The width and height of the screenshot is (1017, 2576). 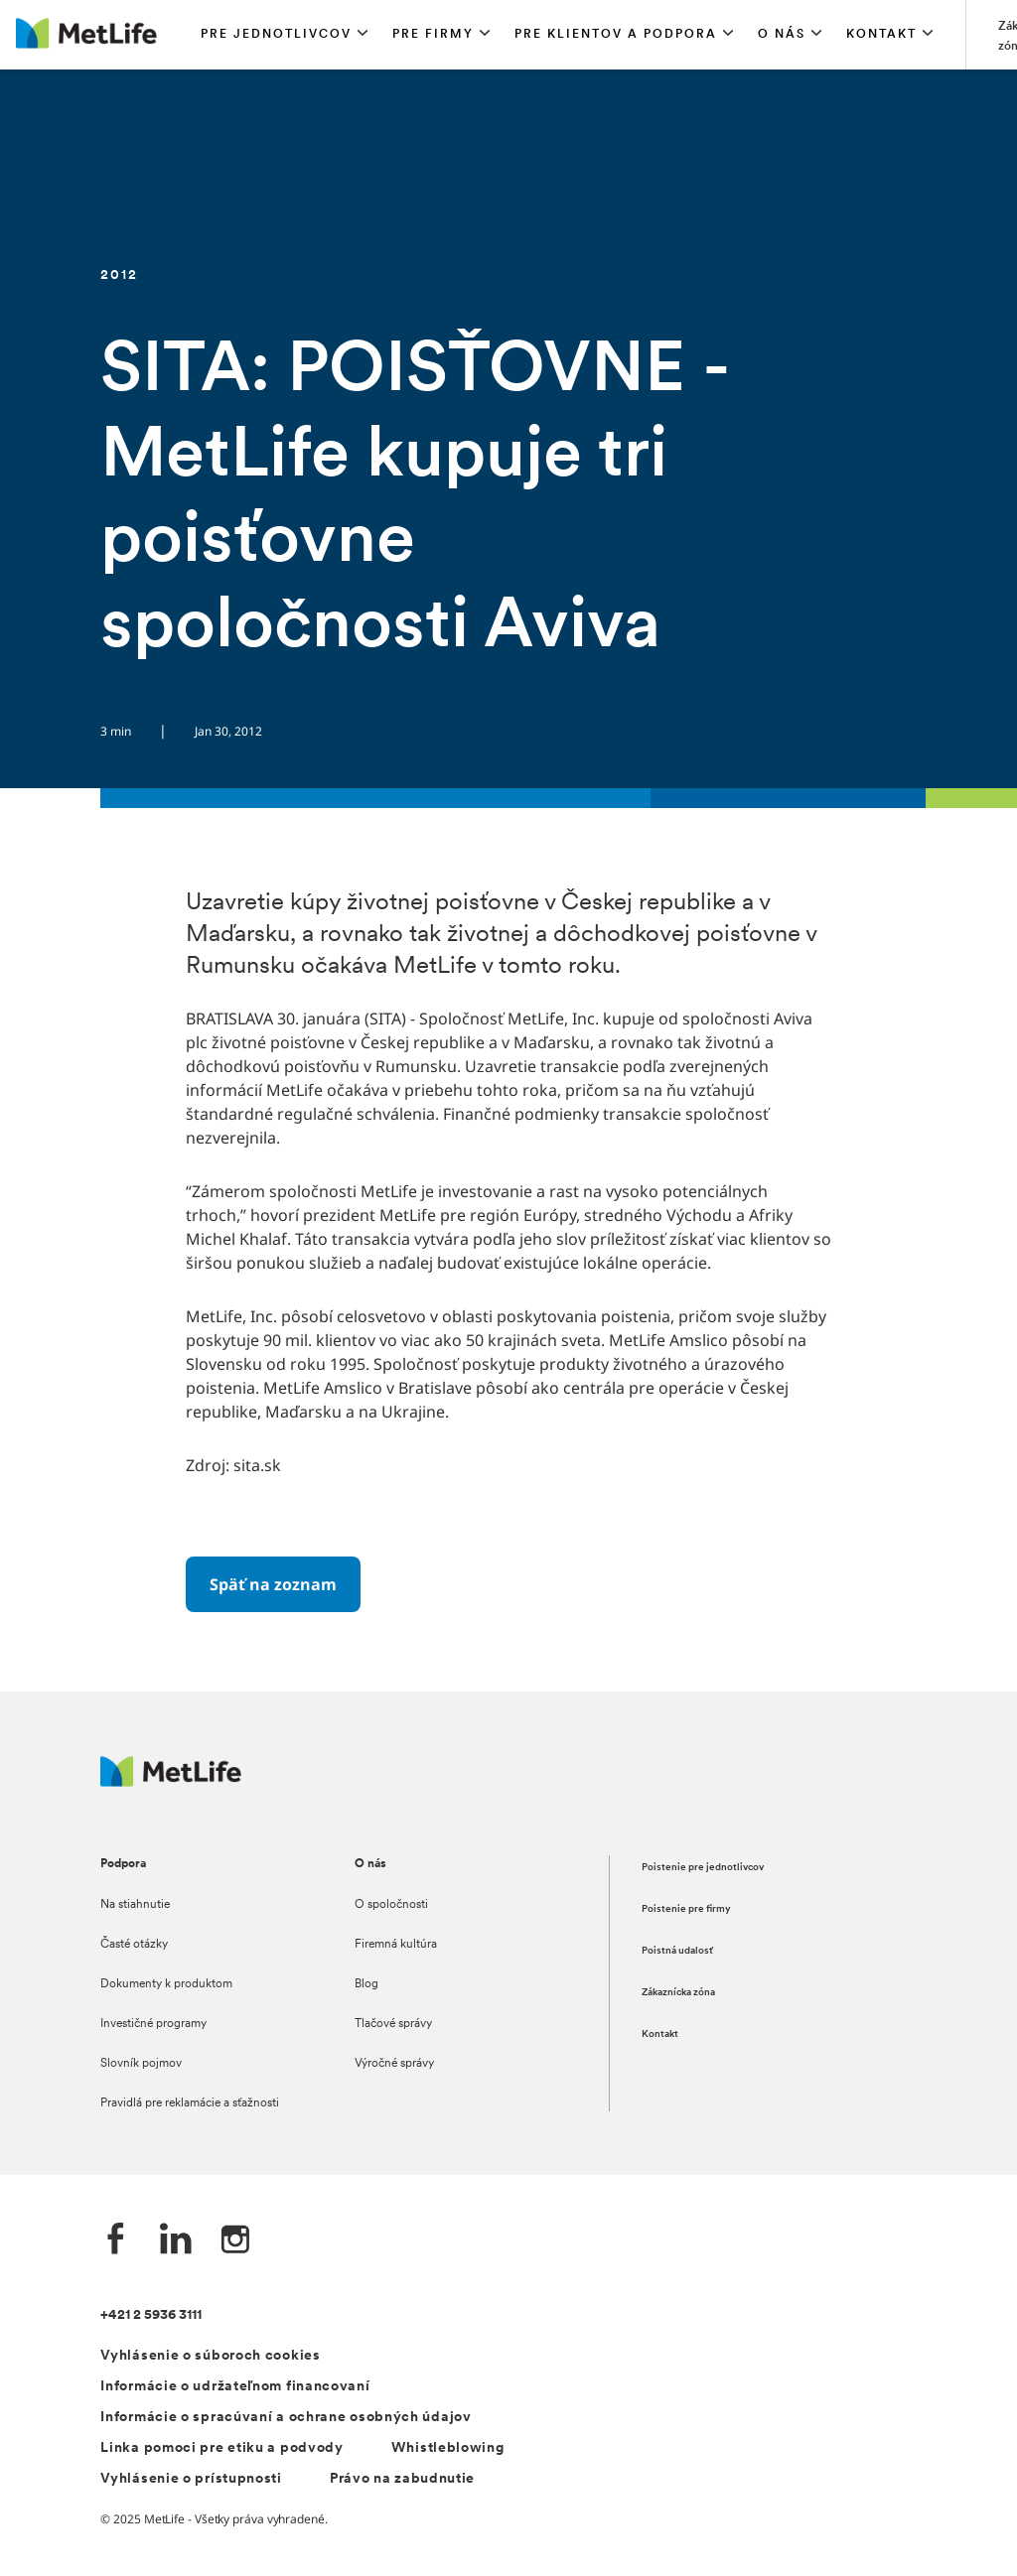 What do you see at coordinates (448, 2448) in the screenshot?
I see `Whistleblowing` at bounding box center [448, 2448].